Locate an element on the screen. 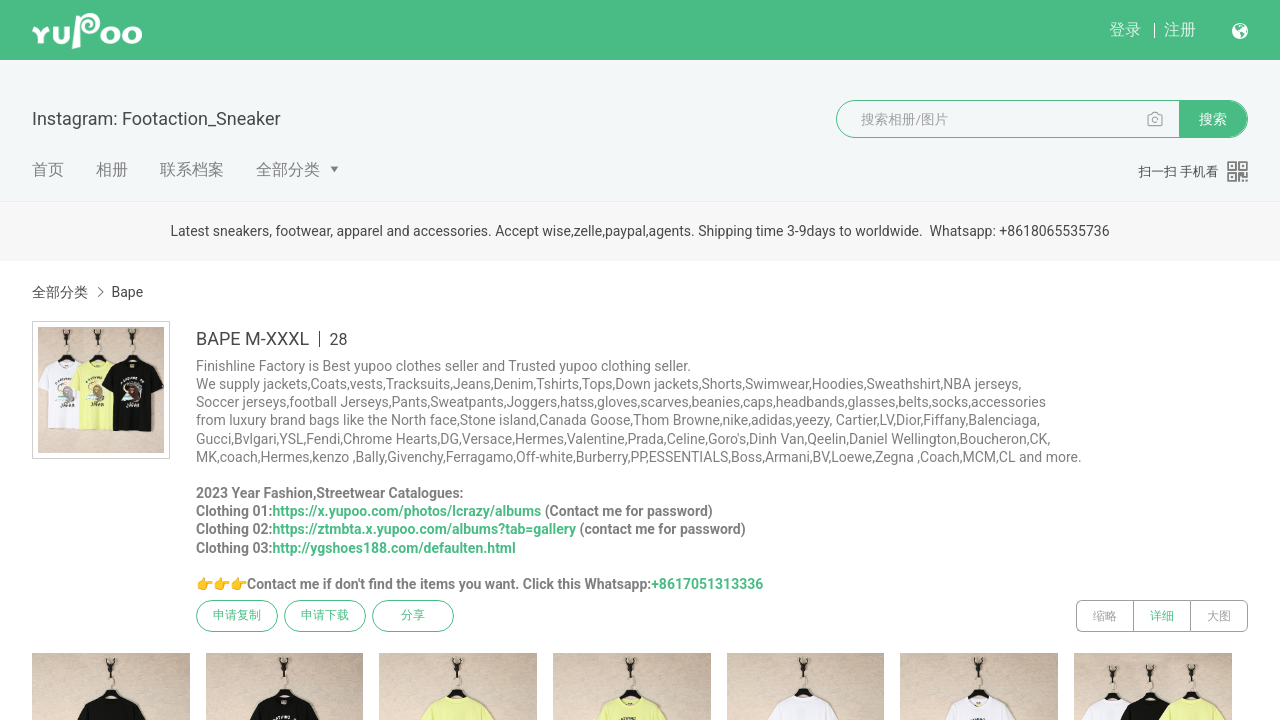 The image size is (1280, 720). 登录 is located at coordinates (1125, 29).